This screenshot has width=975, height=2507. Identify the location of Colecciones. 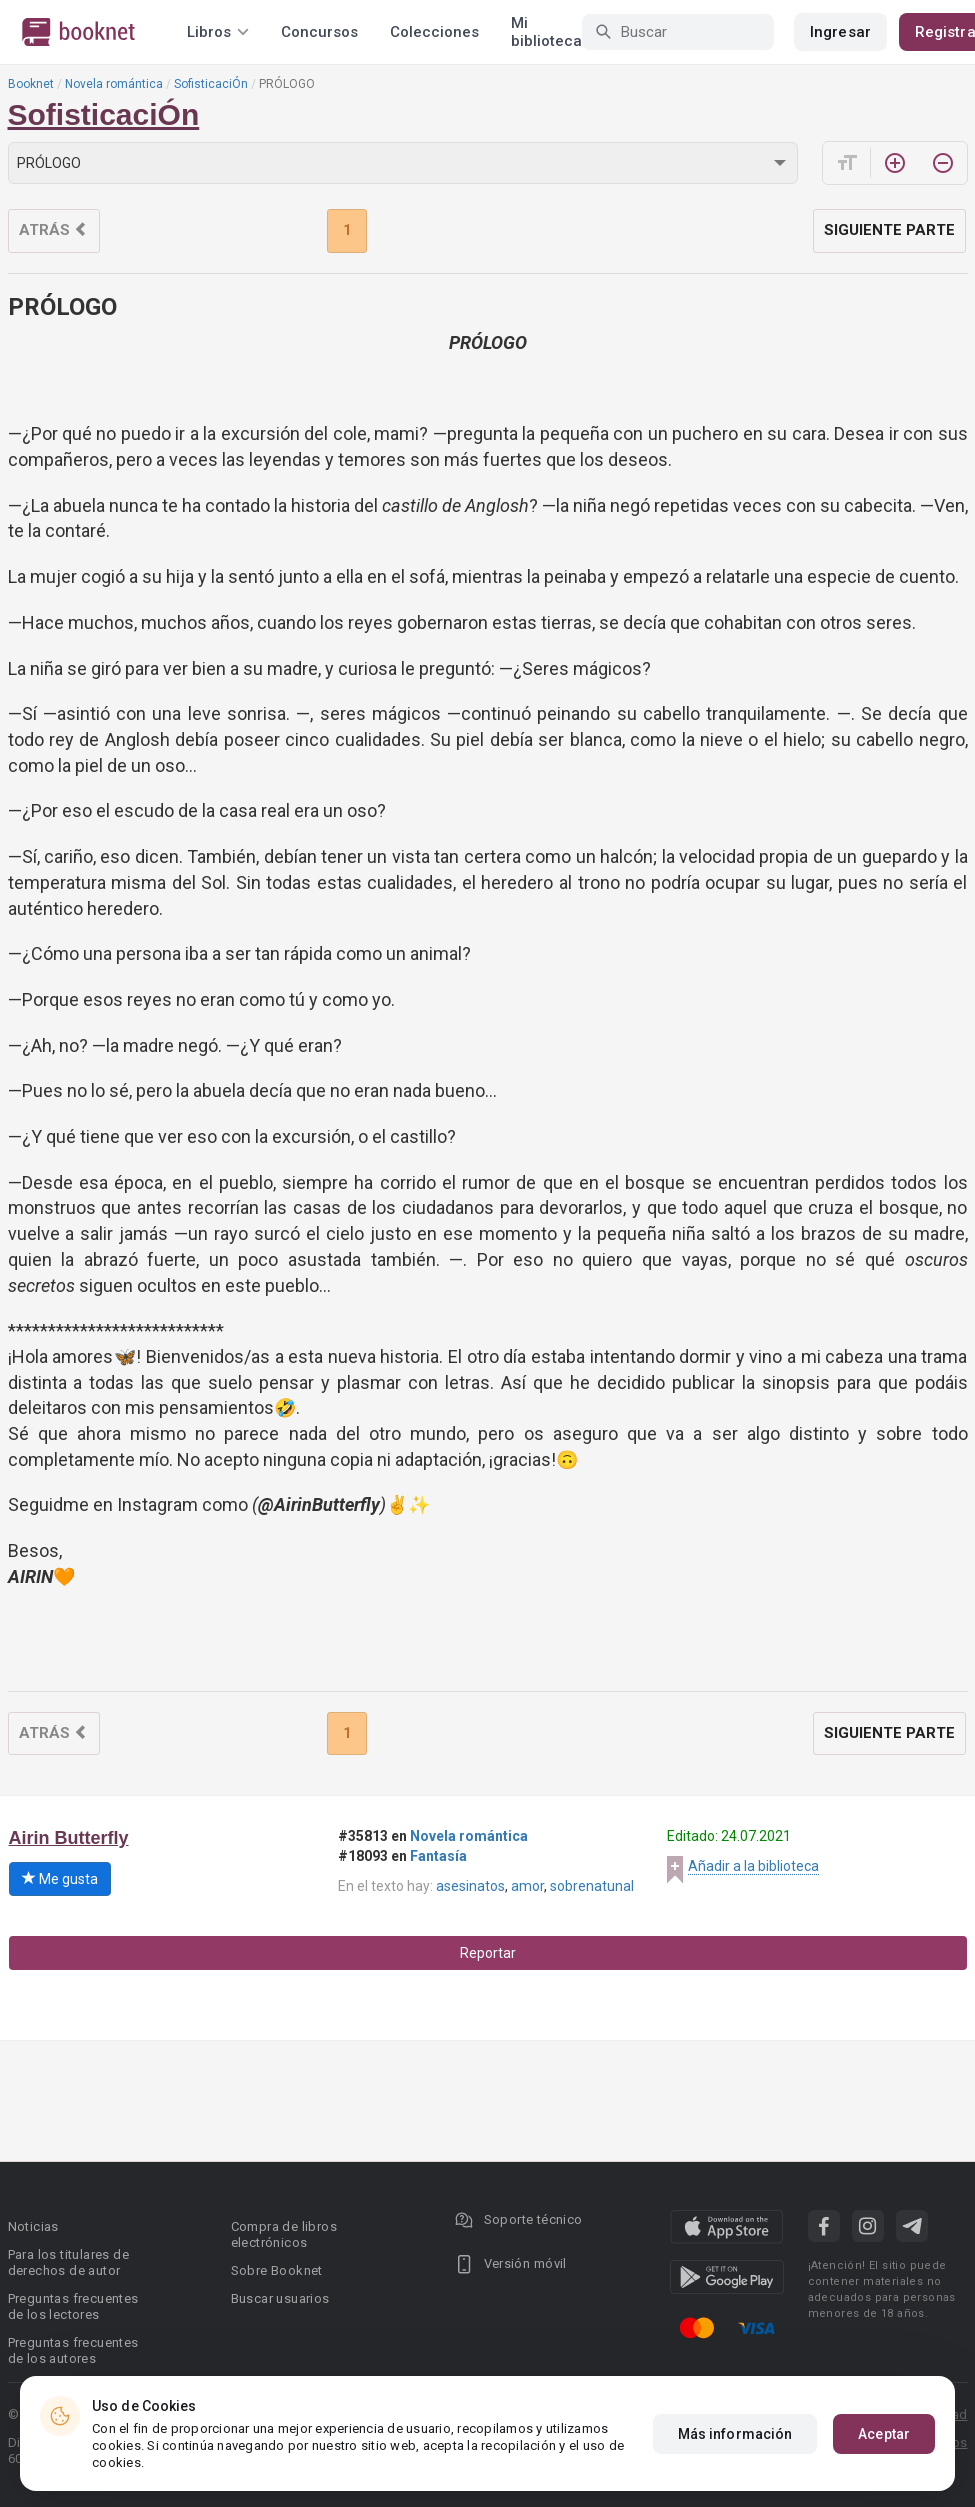
(434, 32).